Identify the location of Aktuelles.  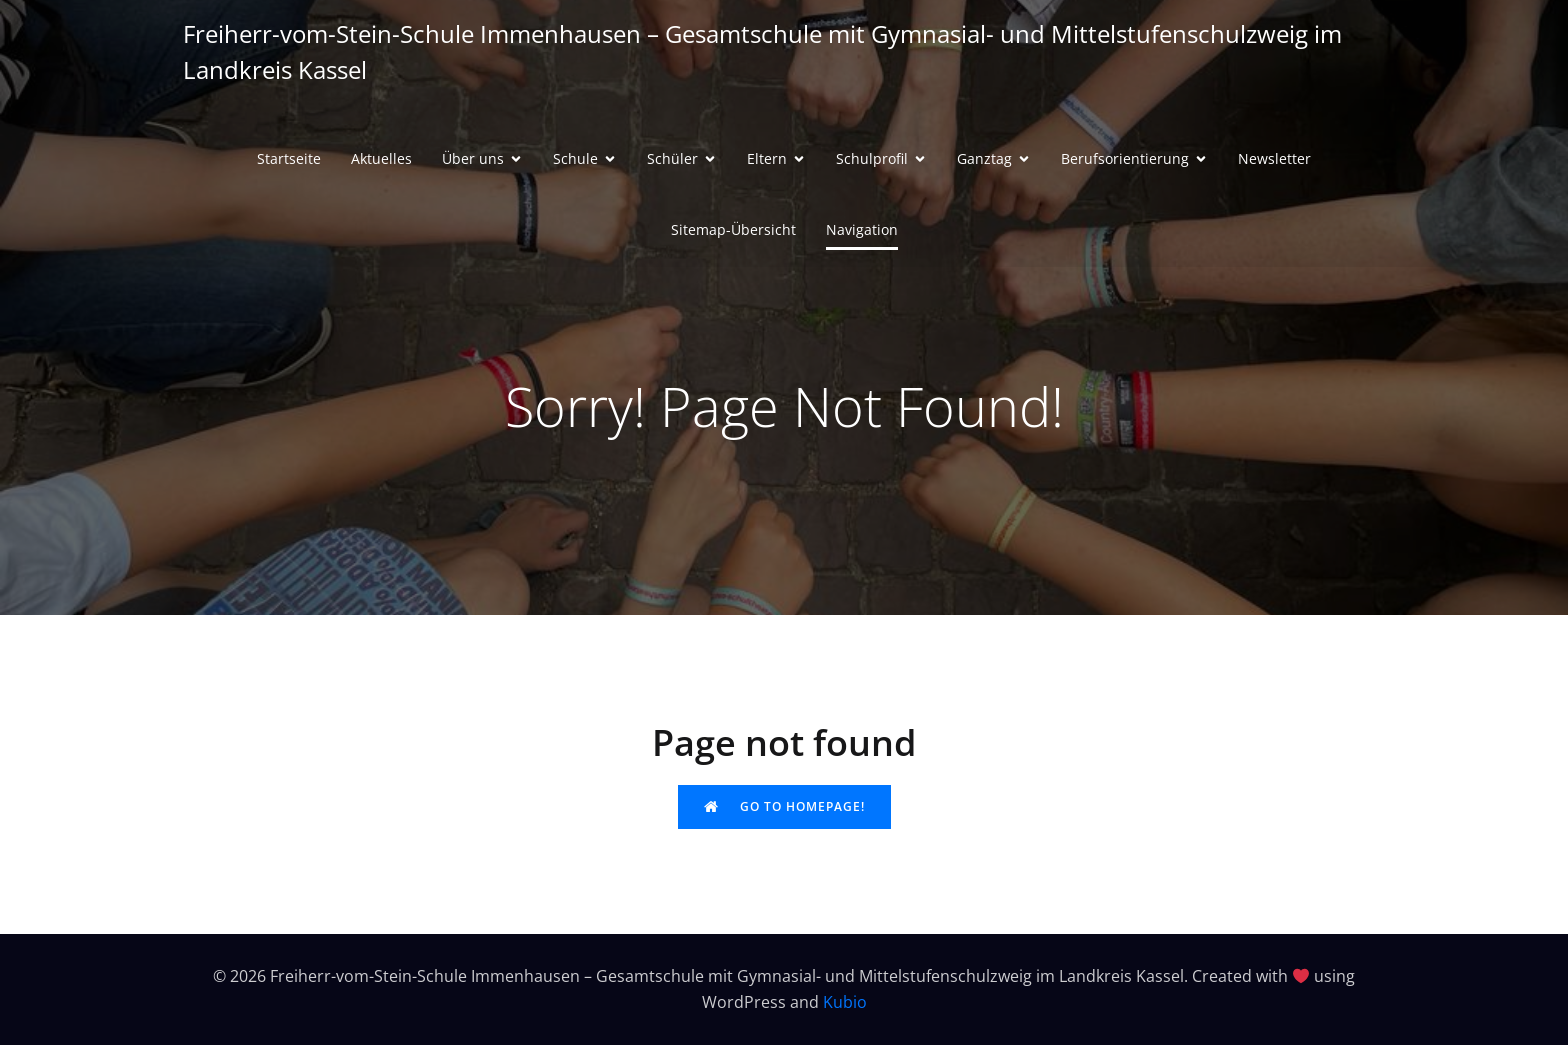
(381, 162).